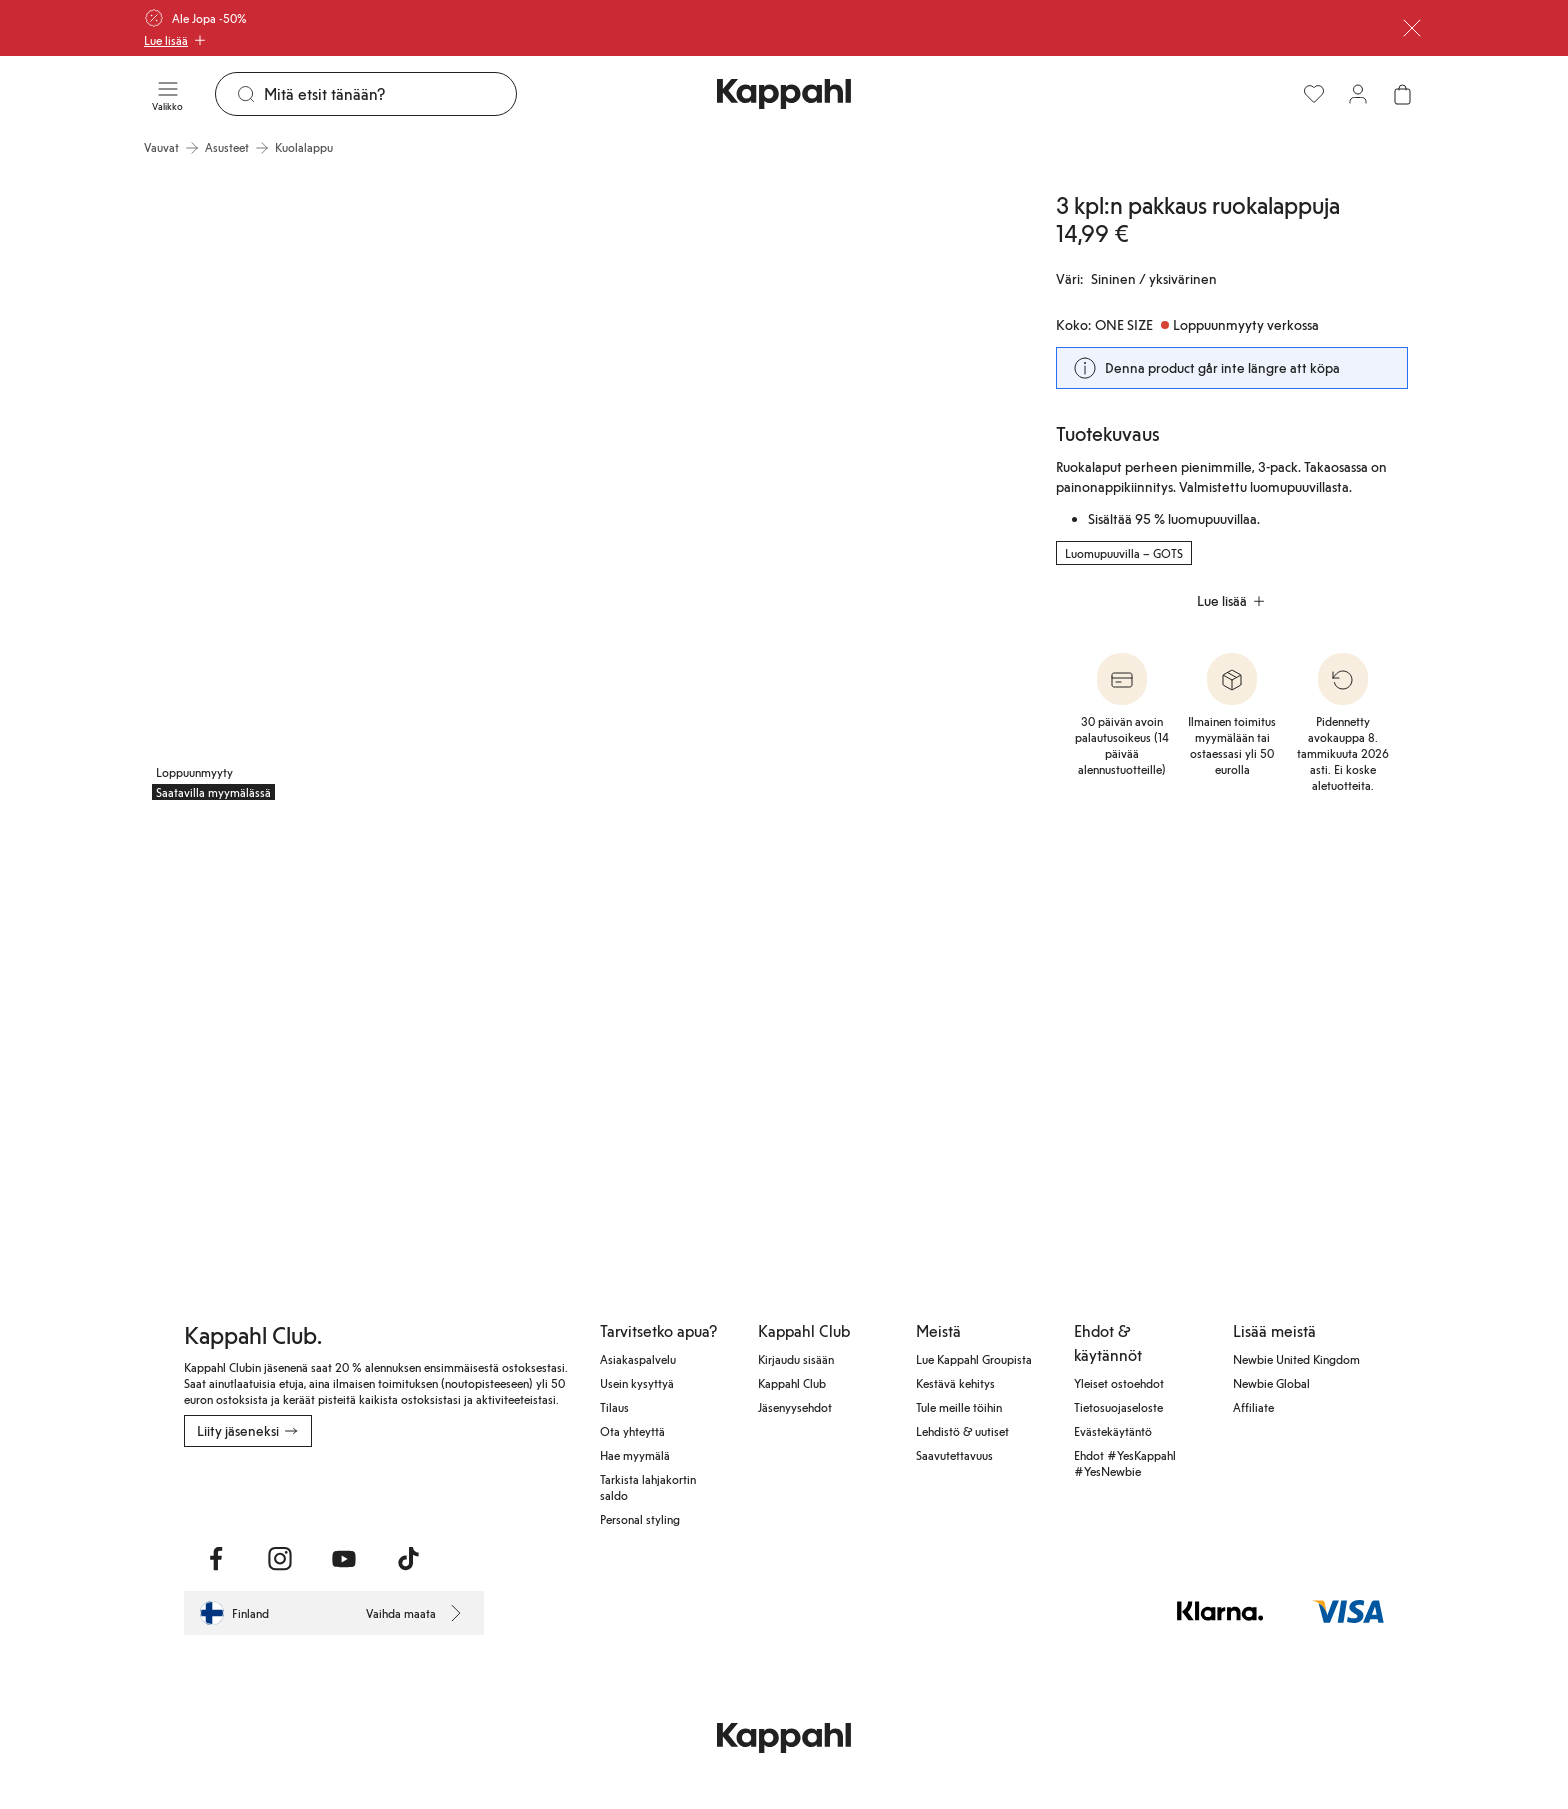  What do you see at coordinates (1358, 94) in the screenshot?
I see `[Kirjaudu sisään / rekisteröidy]` at bounding box center [1358, 94].